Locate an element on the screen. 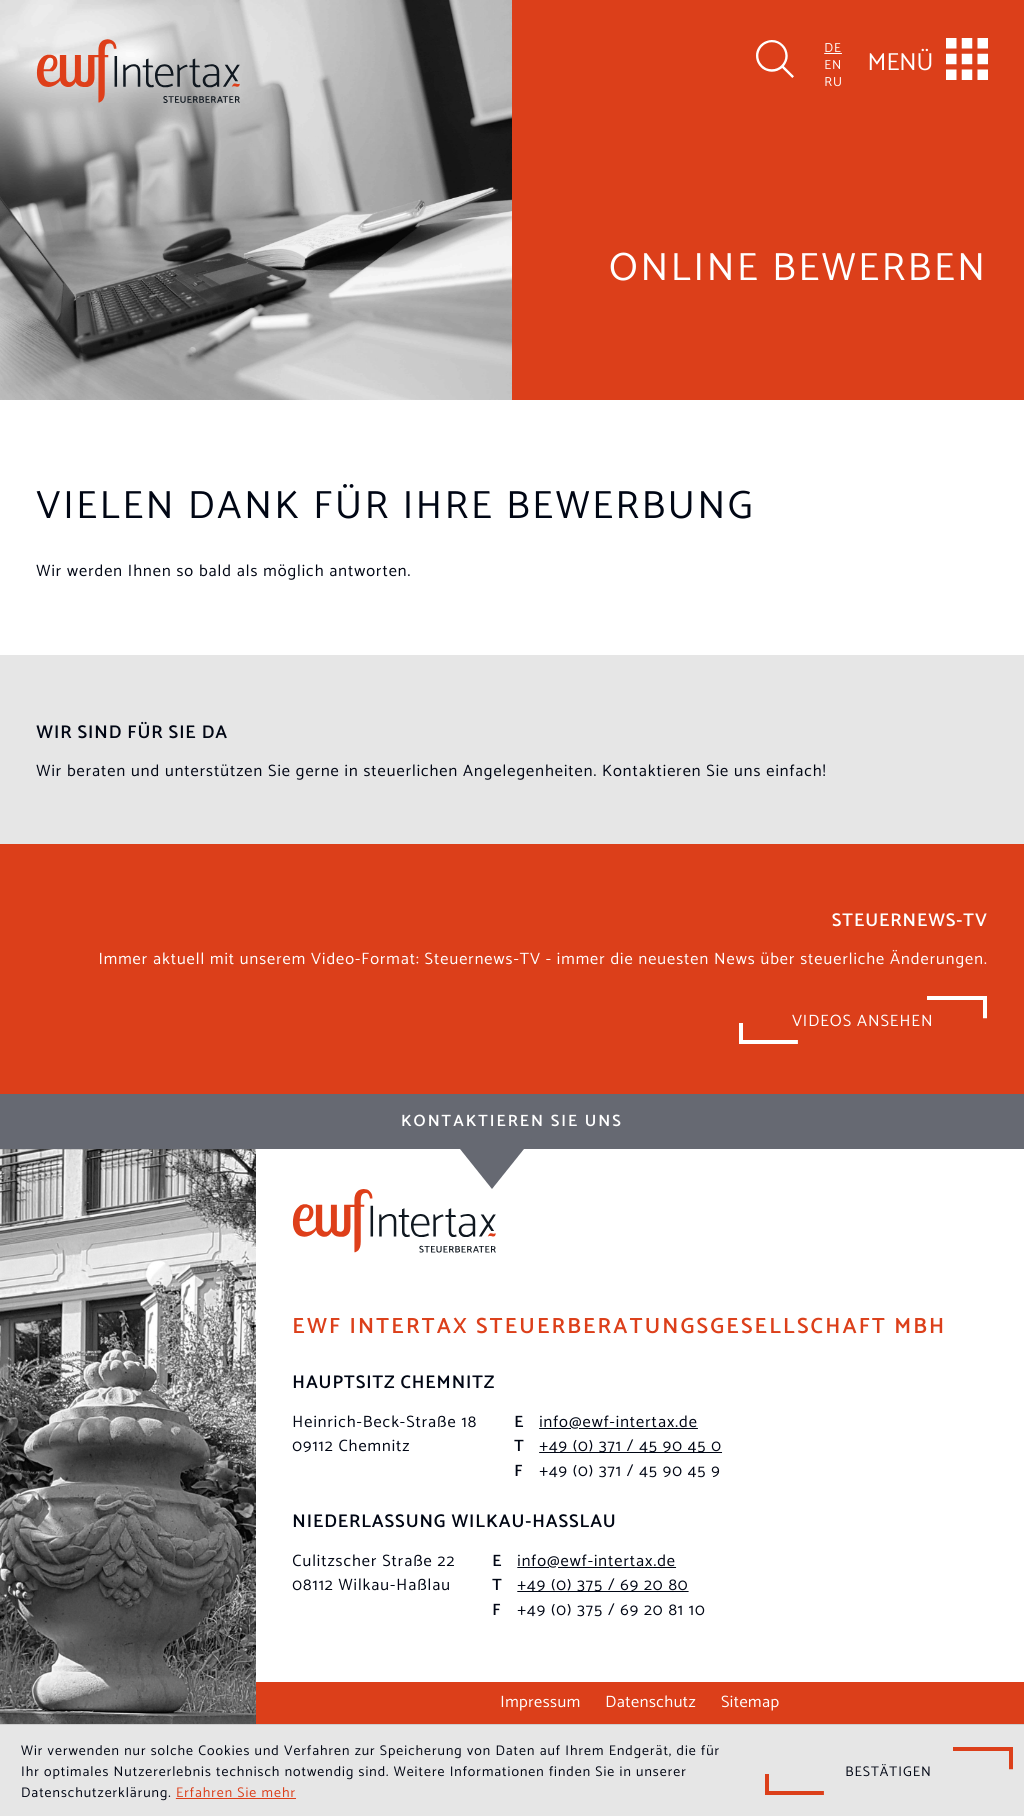 This screenshot has height=1816, width=1024. [zur Startseite] is located at coordinates (138, 71).